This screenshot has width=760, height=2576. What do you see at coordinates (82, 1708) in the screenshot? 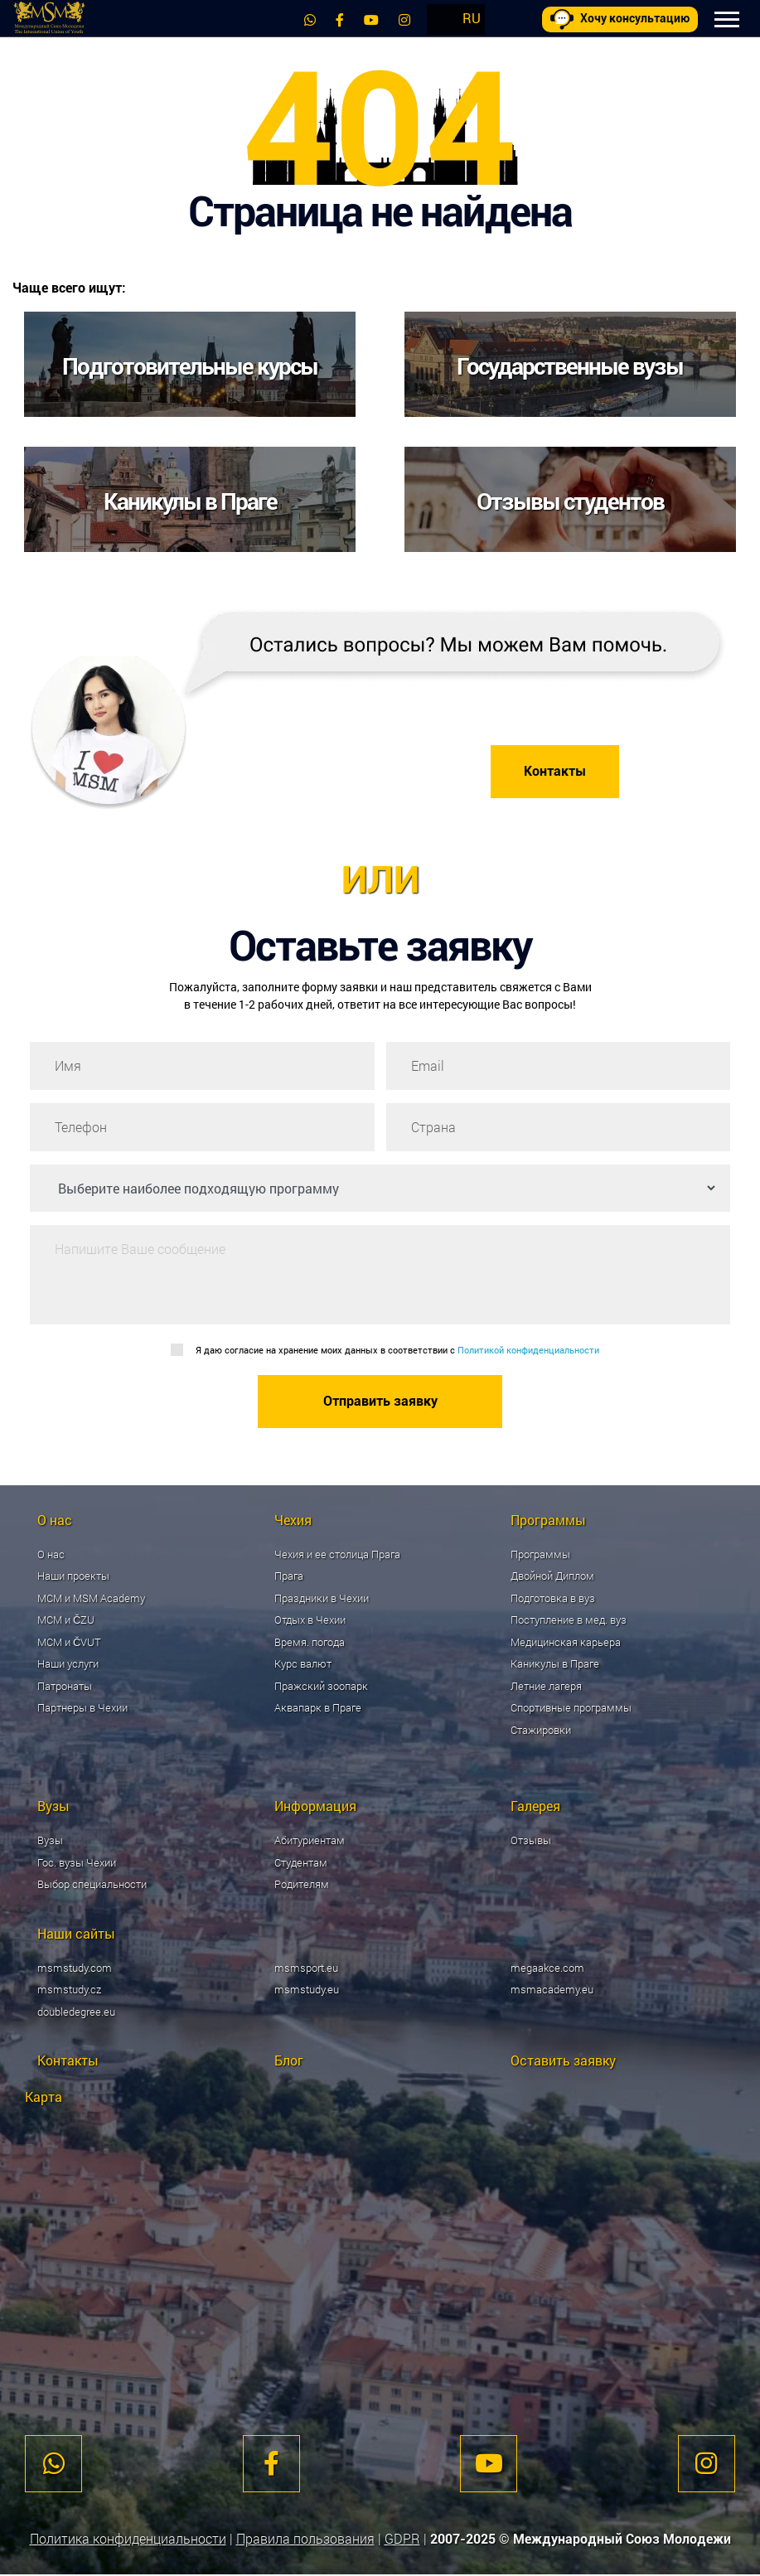
I see `Партнеры в Чехии` at bounding box center [82, 1708].